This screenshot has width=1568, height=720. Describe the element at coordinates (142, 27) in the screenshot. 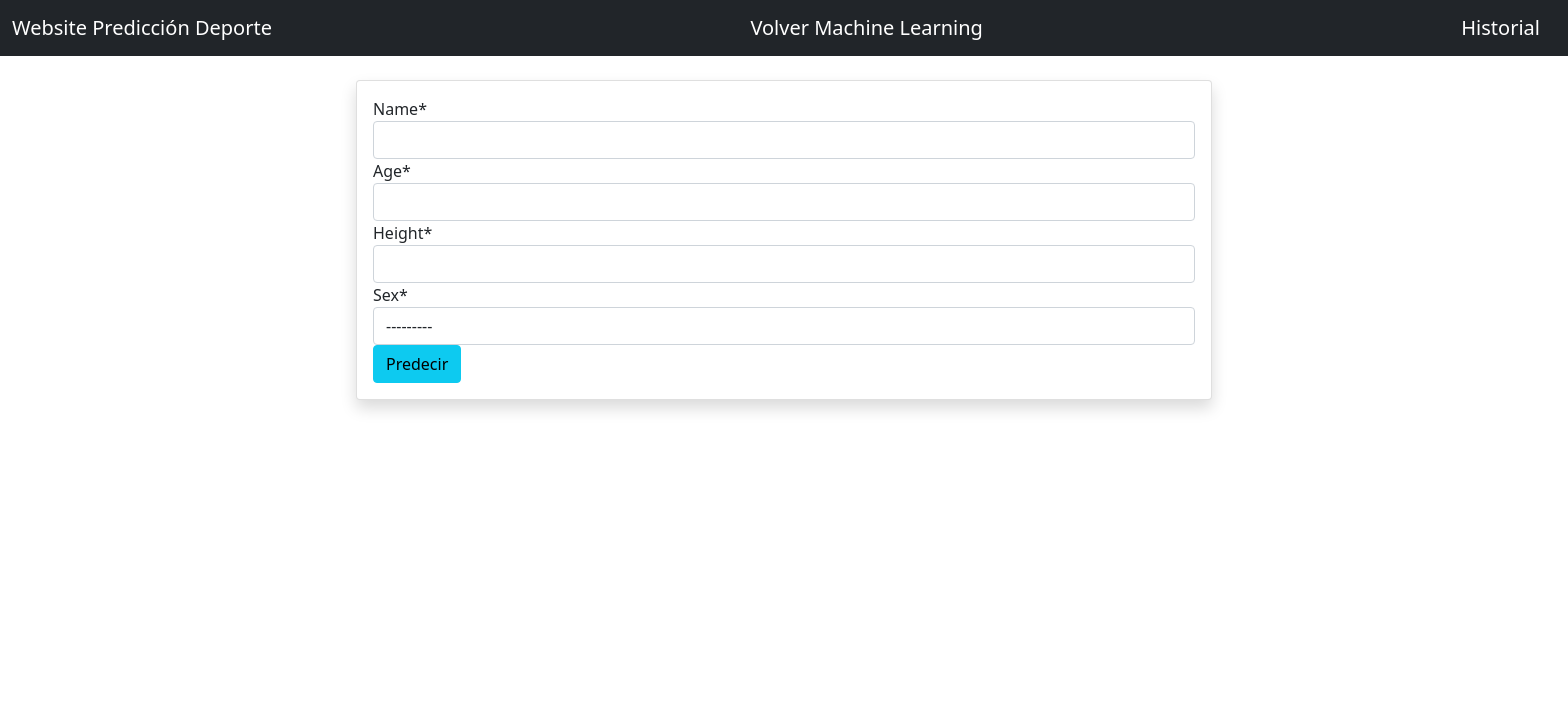

I see `Website Predicción Deporte` at that location.